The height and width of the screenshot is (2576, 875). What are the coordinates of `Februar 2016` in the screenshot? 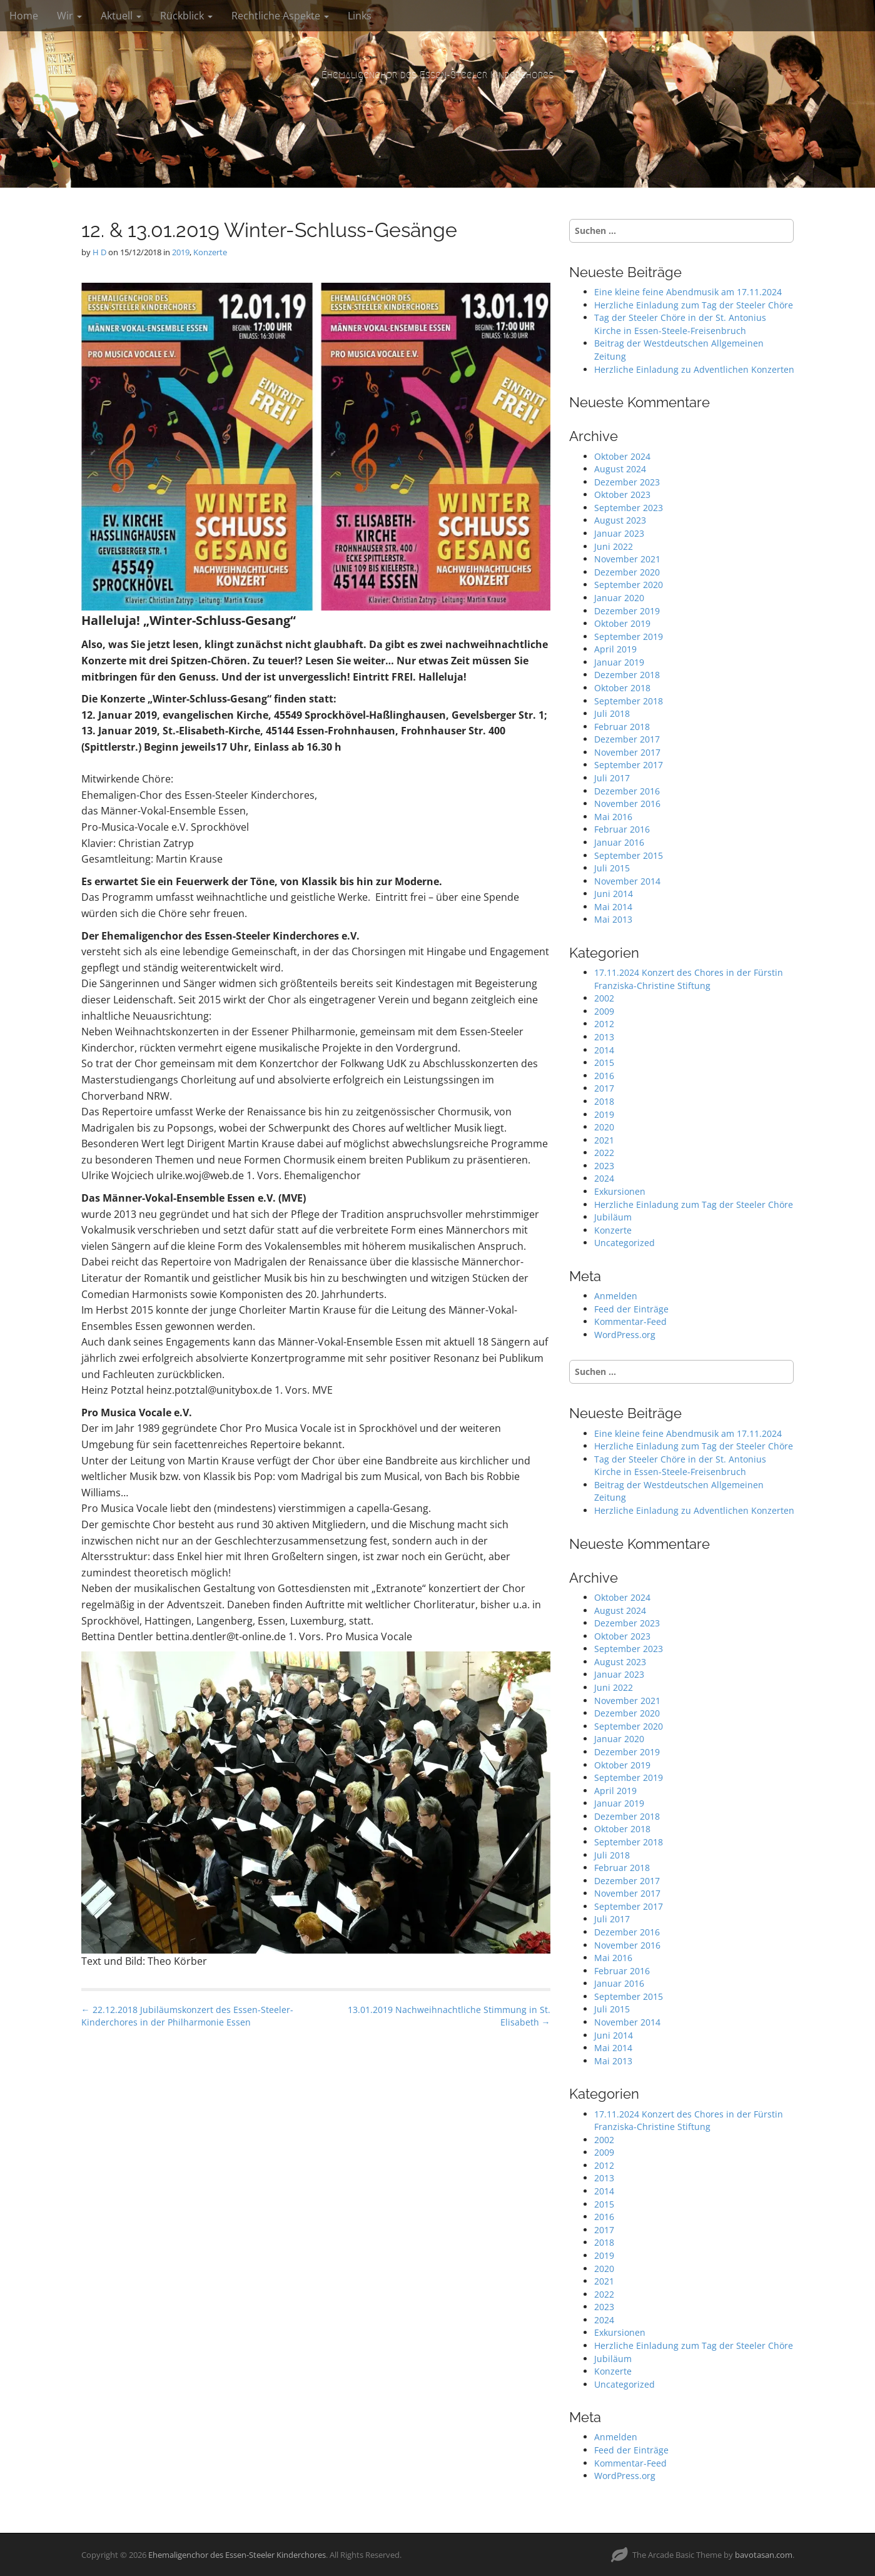 It's located at (622, 829).